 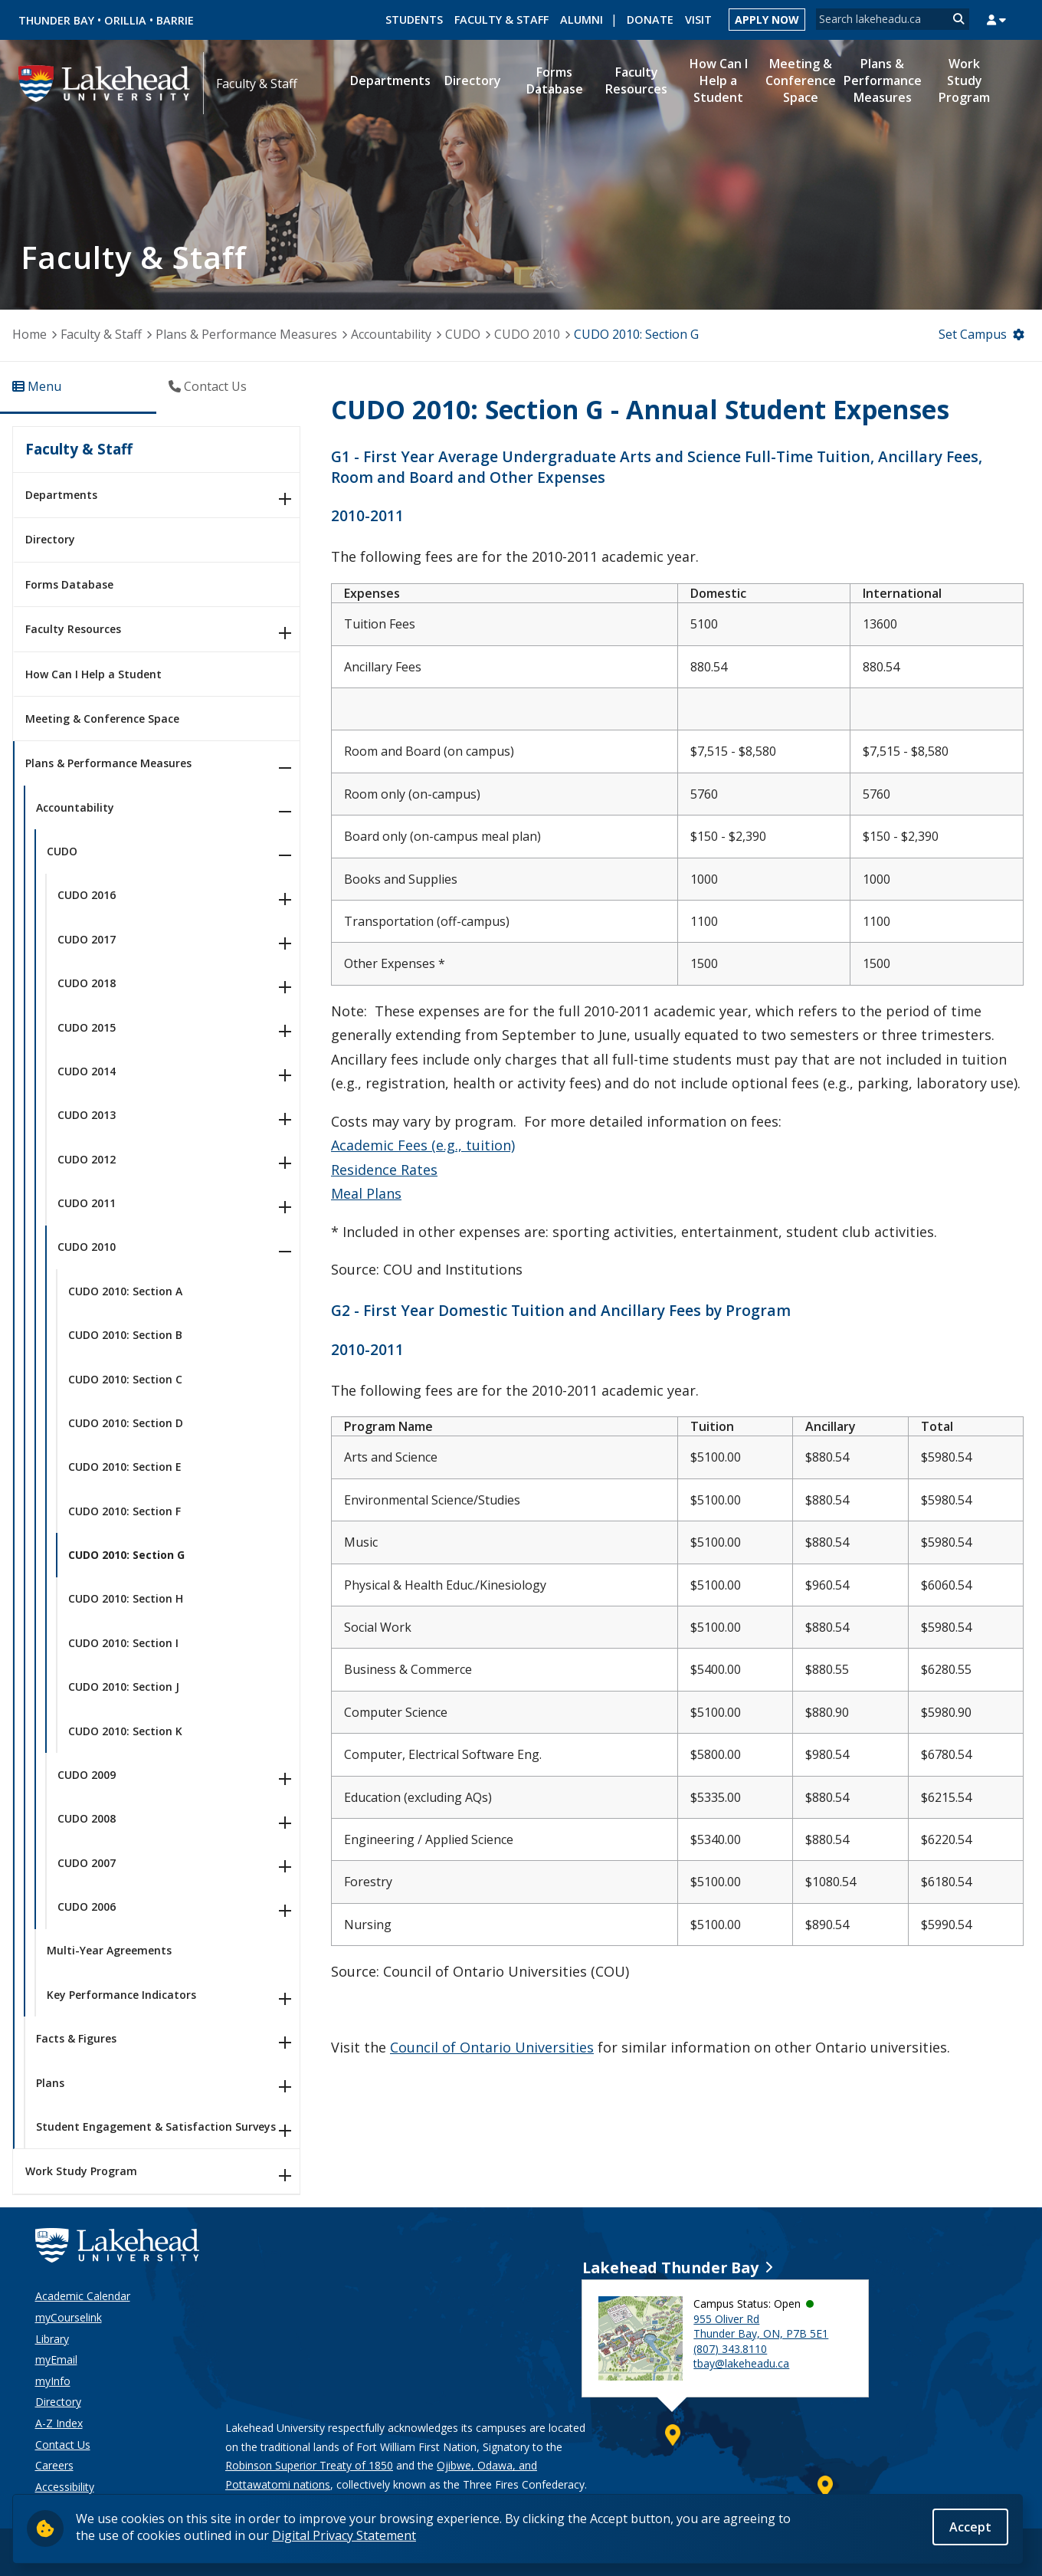 What do you see at coordinates (126, 1554) in the screenshot?
I see `CUDO 2010: Section G` at bounding box center [126, 1554].